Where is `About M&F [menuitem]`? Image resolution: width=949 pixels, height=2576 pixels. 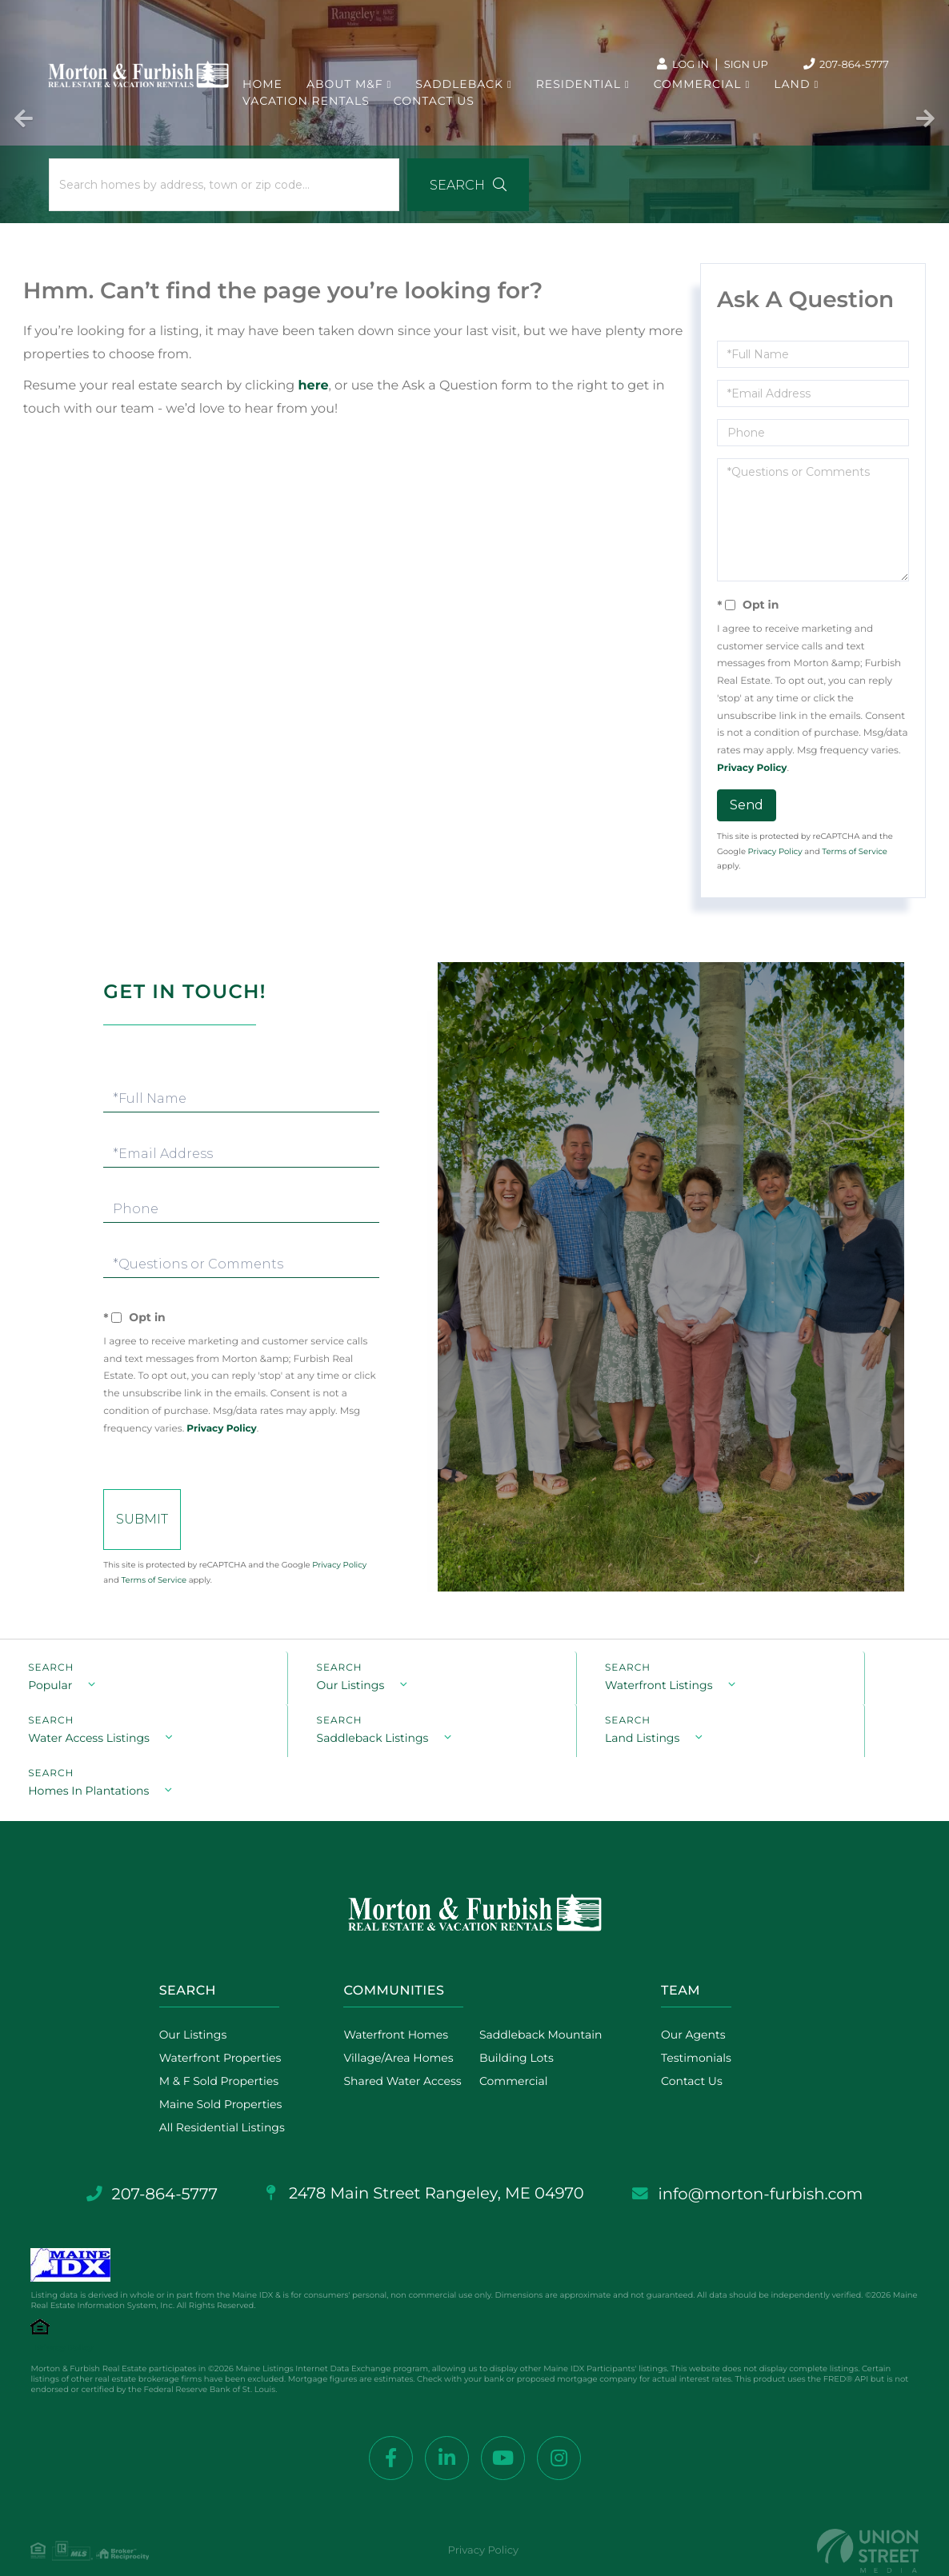 About M&F [menuitem] is located at coordinates (344, 88).